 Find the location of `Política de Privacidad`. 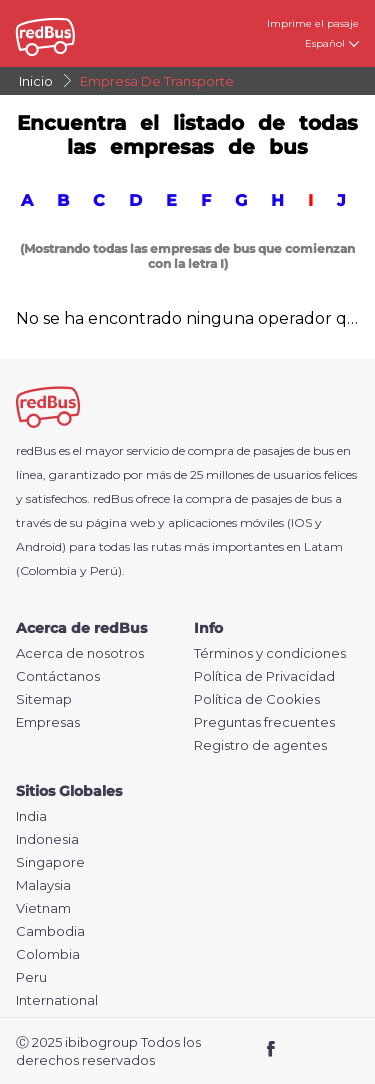

Política de Privacidad is located at coordinates (264, 676).